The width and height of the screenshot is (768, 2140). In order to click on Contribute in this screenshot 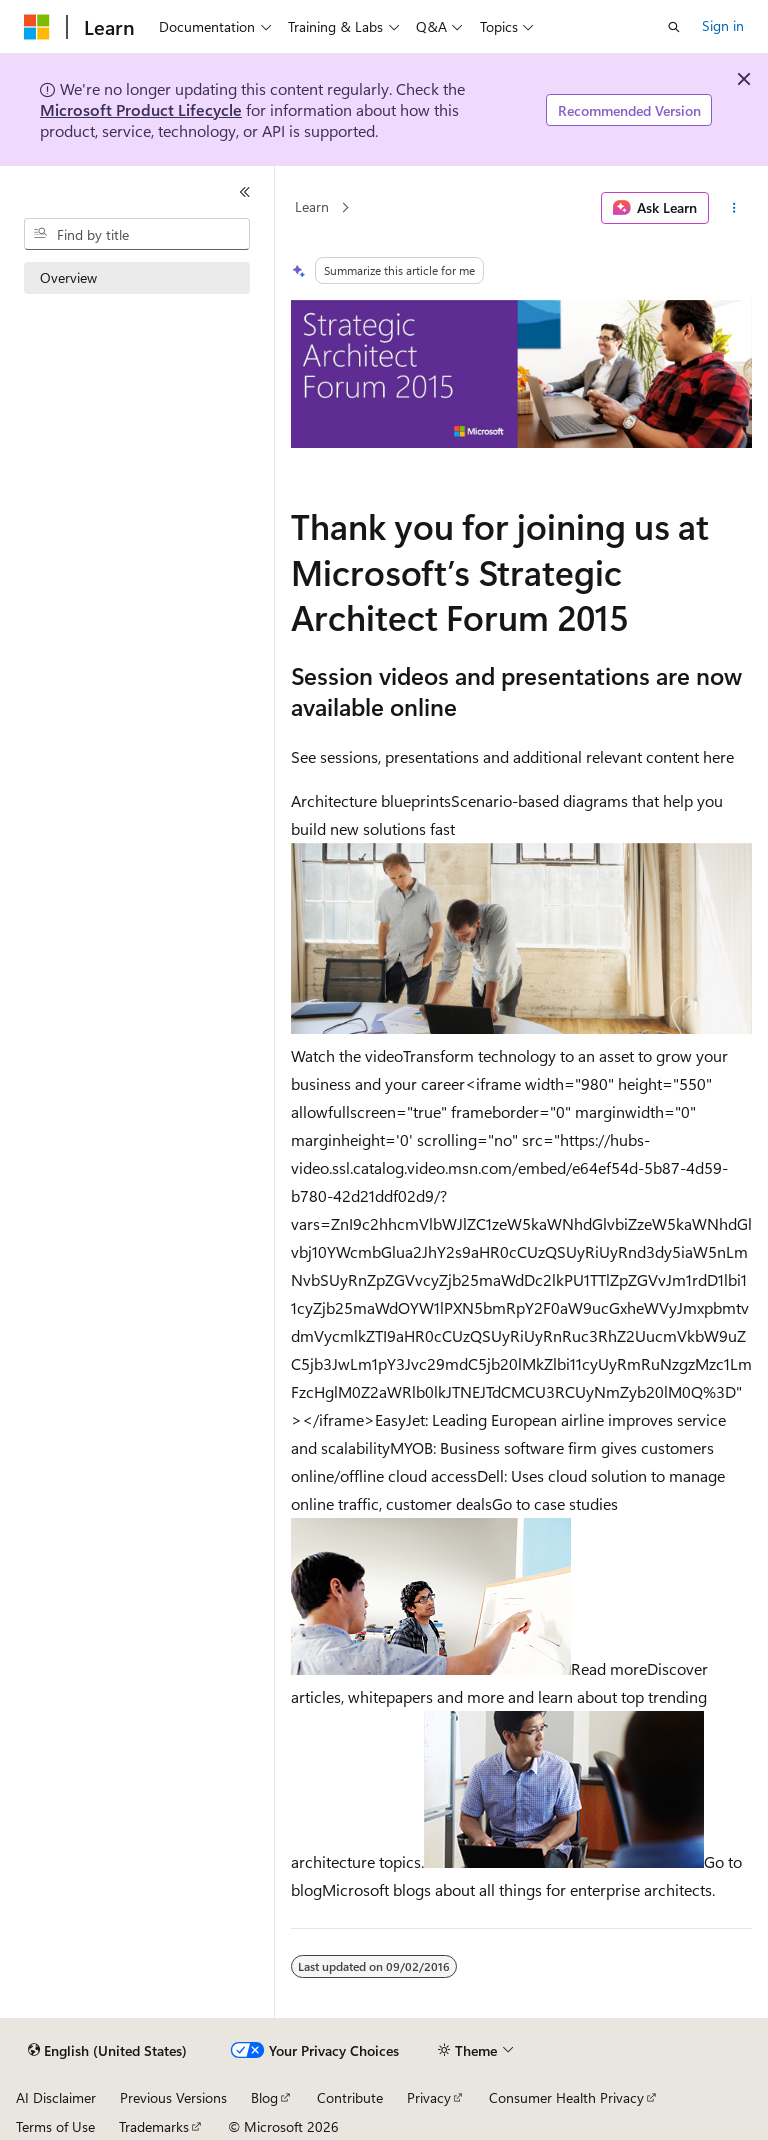, I will do `click(350, 2097)`.